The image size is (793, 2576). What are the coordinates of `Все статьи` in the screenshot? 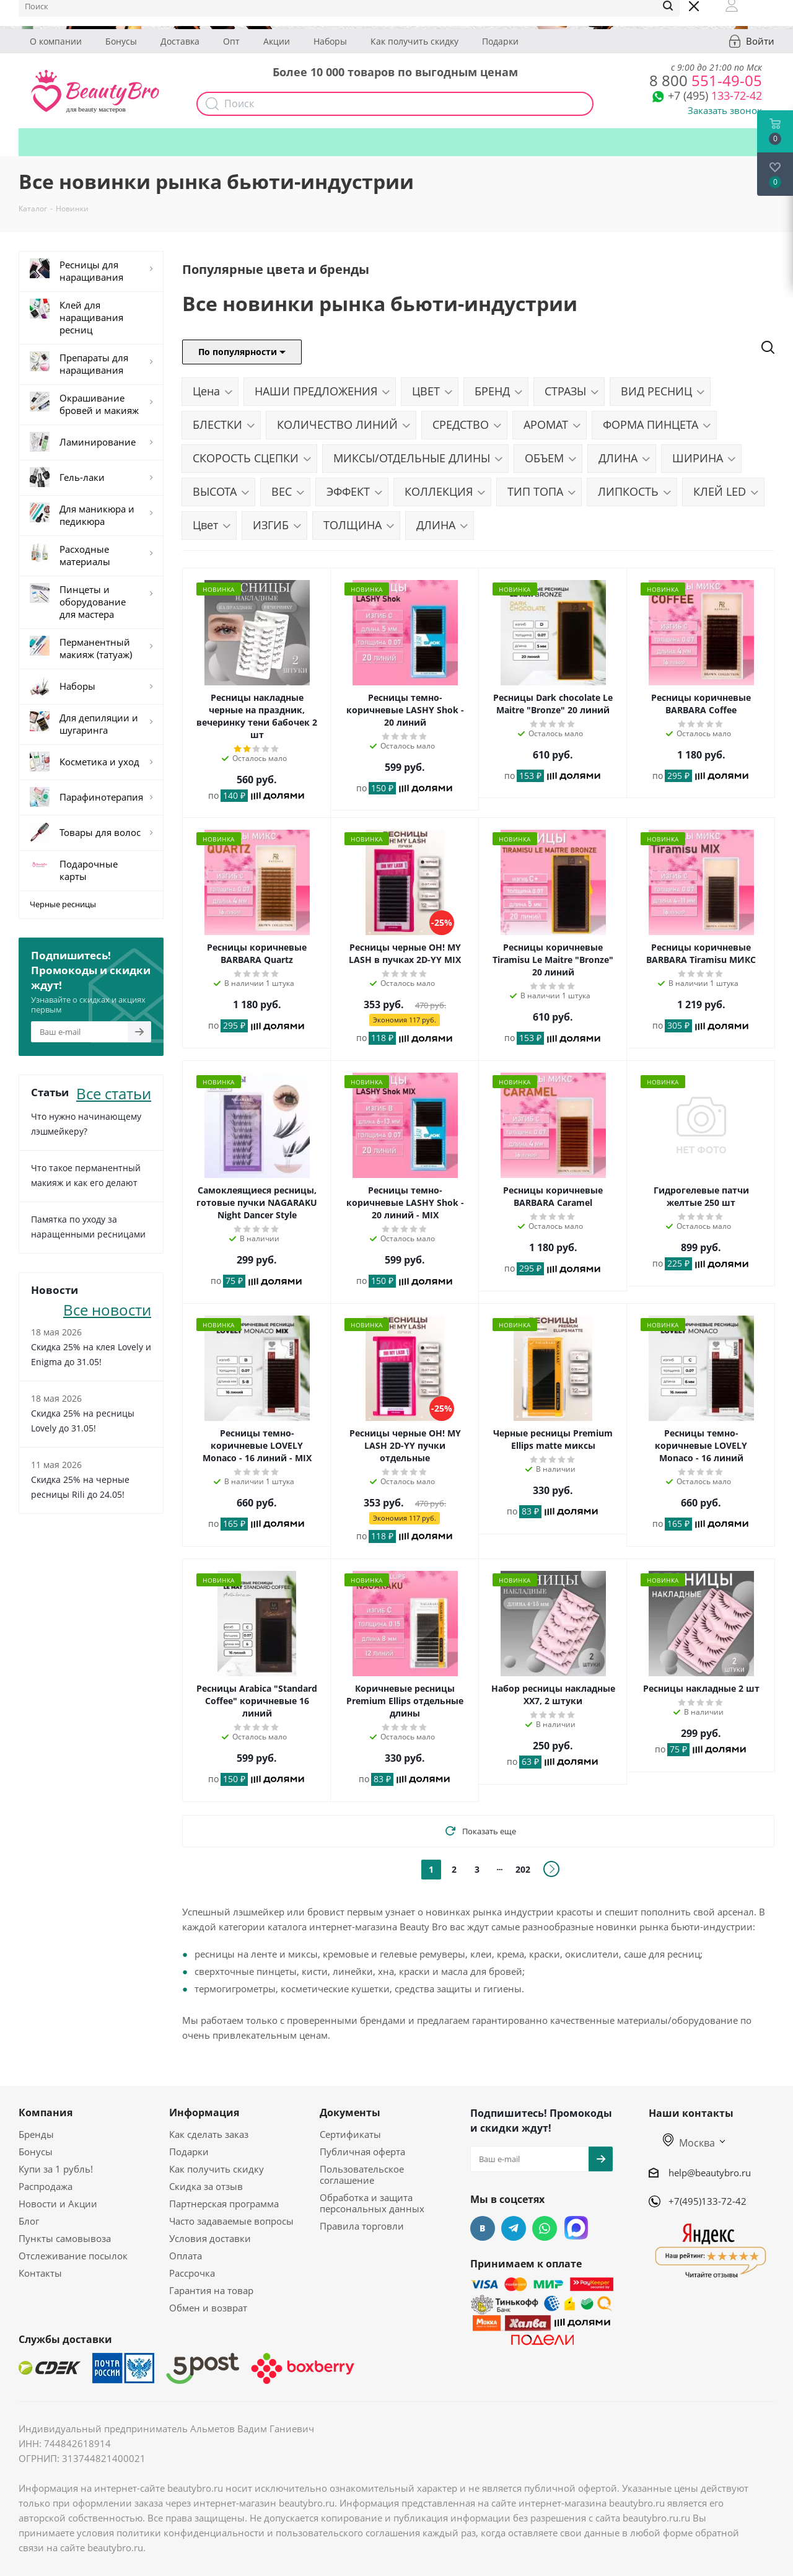 It's located at (113, 1092).